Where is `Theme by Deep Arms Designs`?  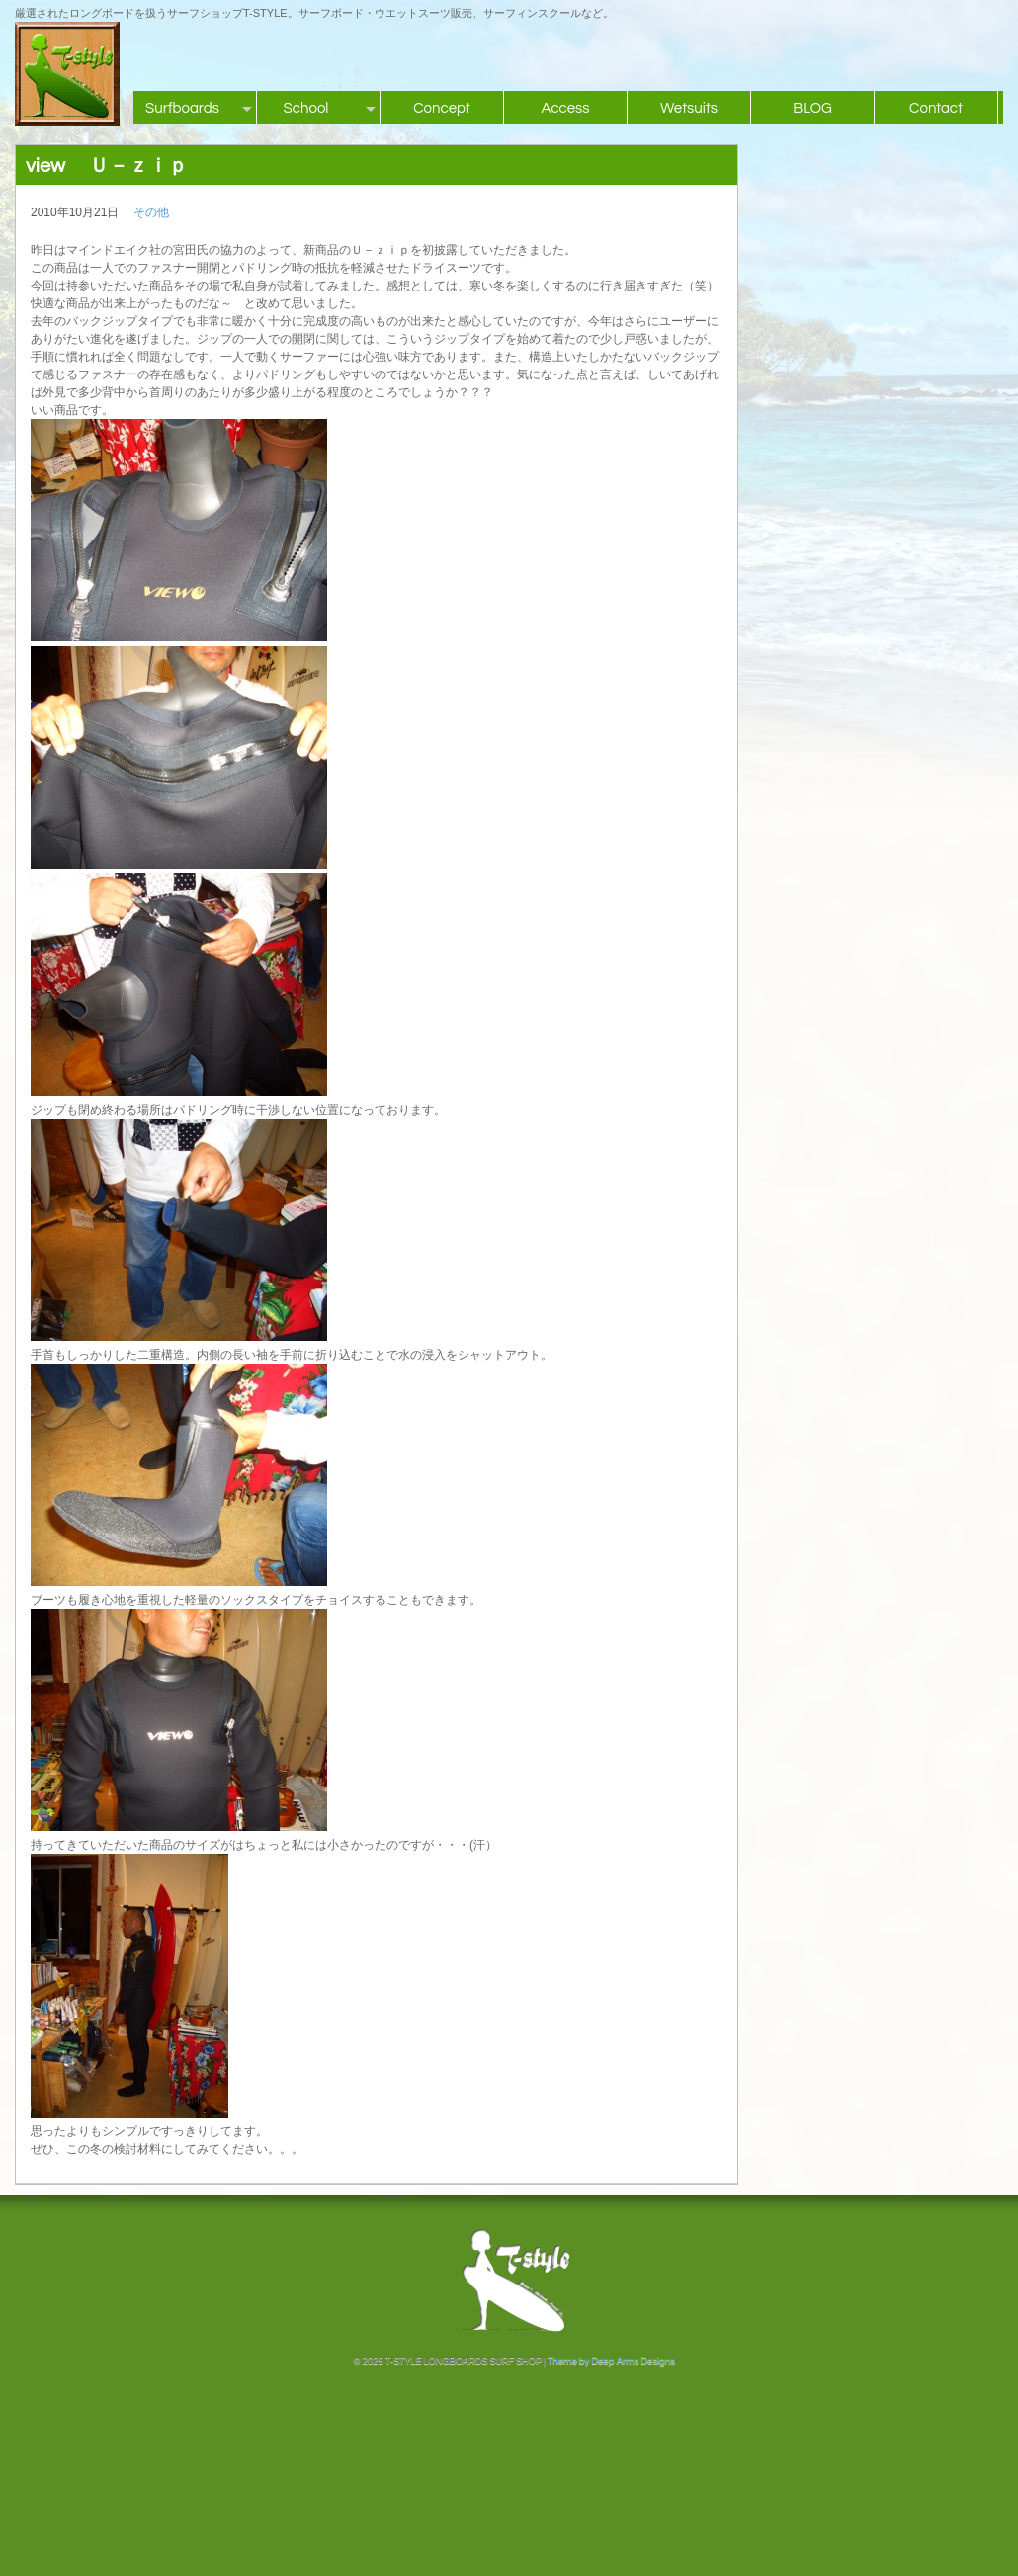 Theme by Deep Arms Designs is located at coordinates (611, 2361).